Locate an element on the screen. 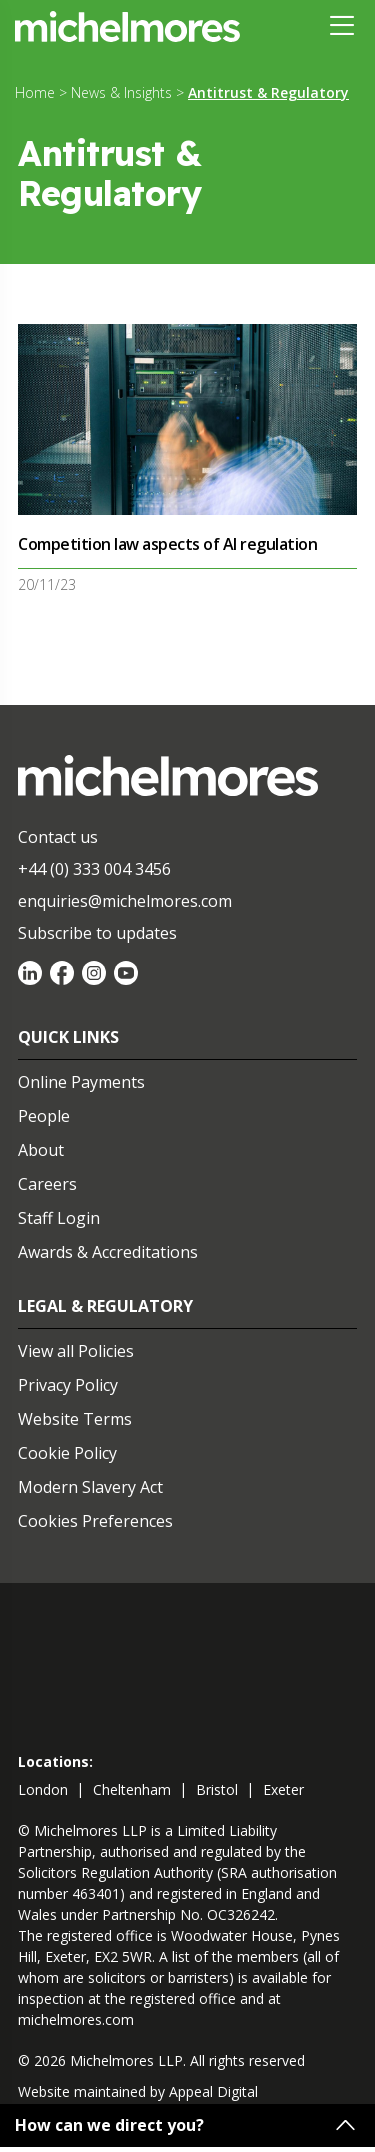  enquiries@michelmores.com is located at coordinates (125, 901).